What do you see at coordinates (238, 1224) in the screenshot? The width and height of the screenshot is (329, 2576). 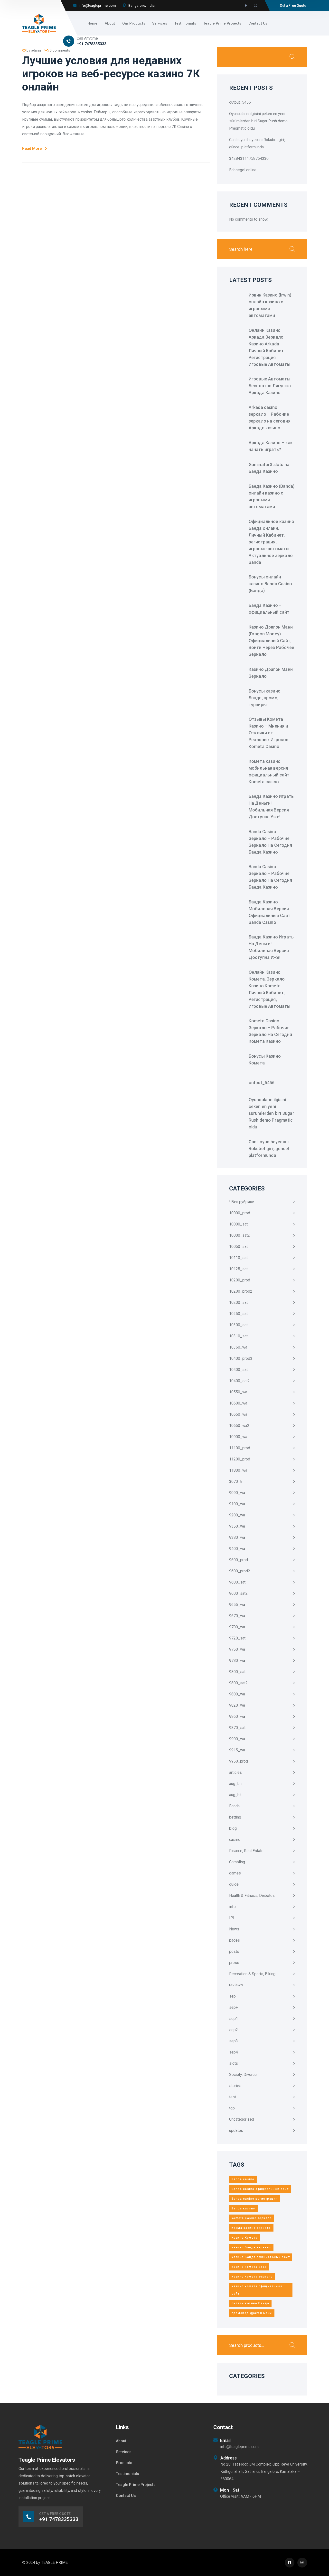 I see `10000_sat` at bounding box center [238, 1224].